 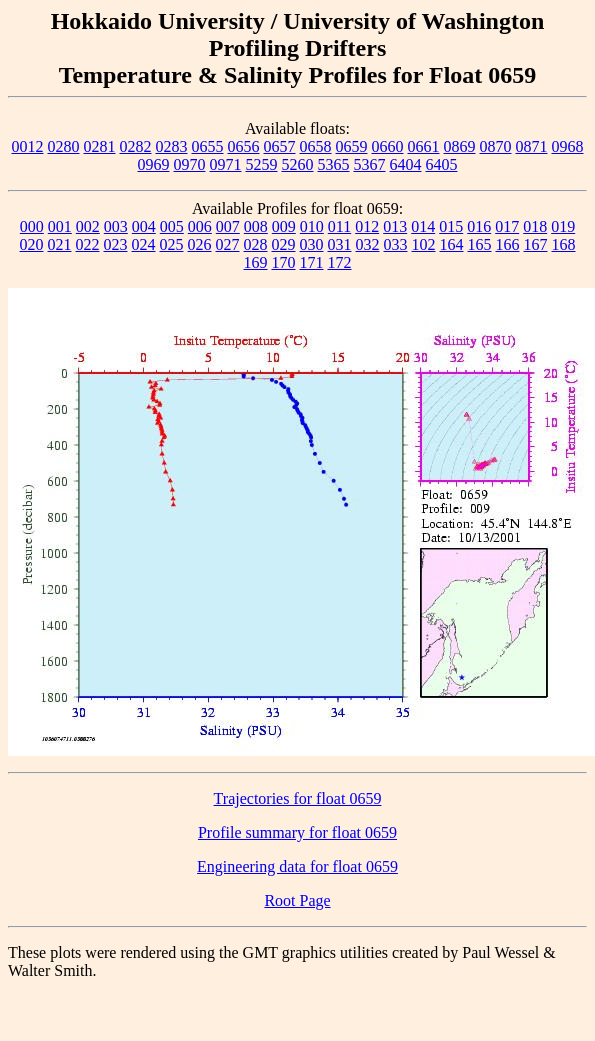 I want to click on 5367, so click(x=370, y=164).